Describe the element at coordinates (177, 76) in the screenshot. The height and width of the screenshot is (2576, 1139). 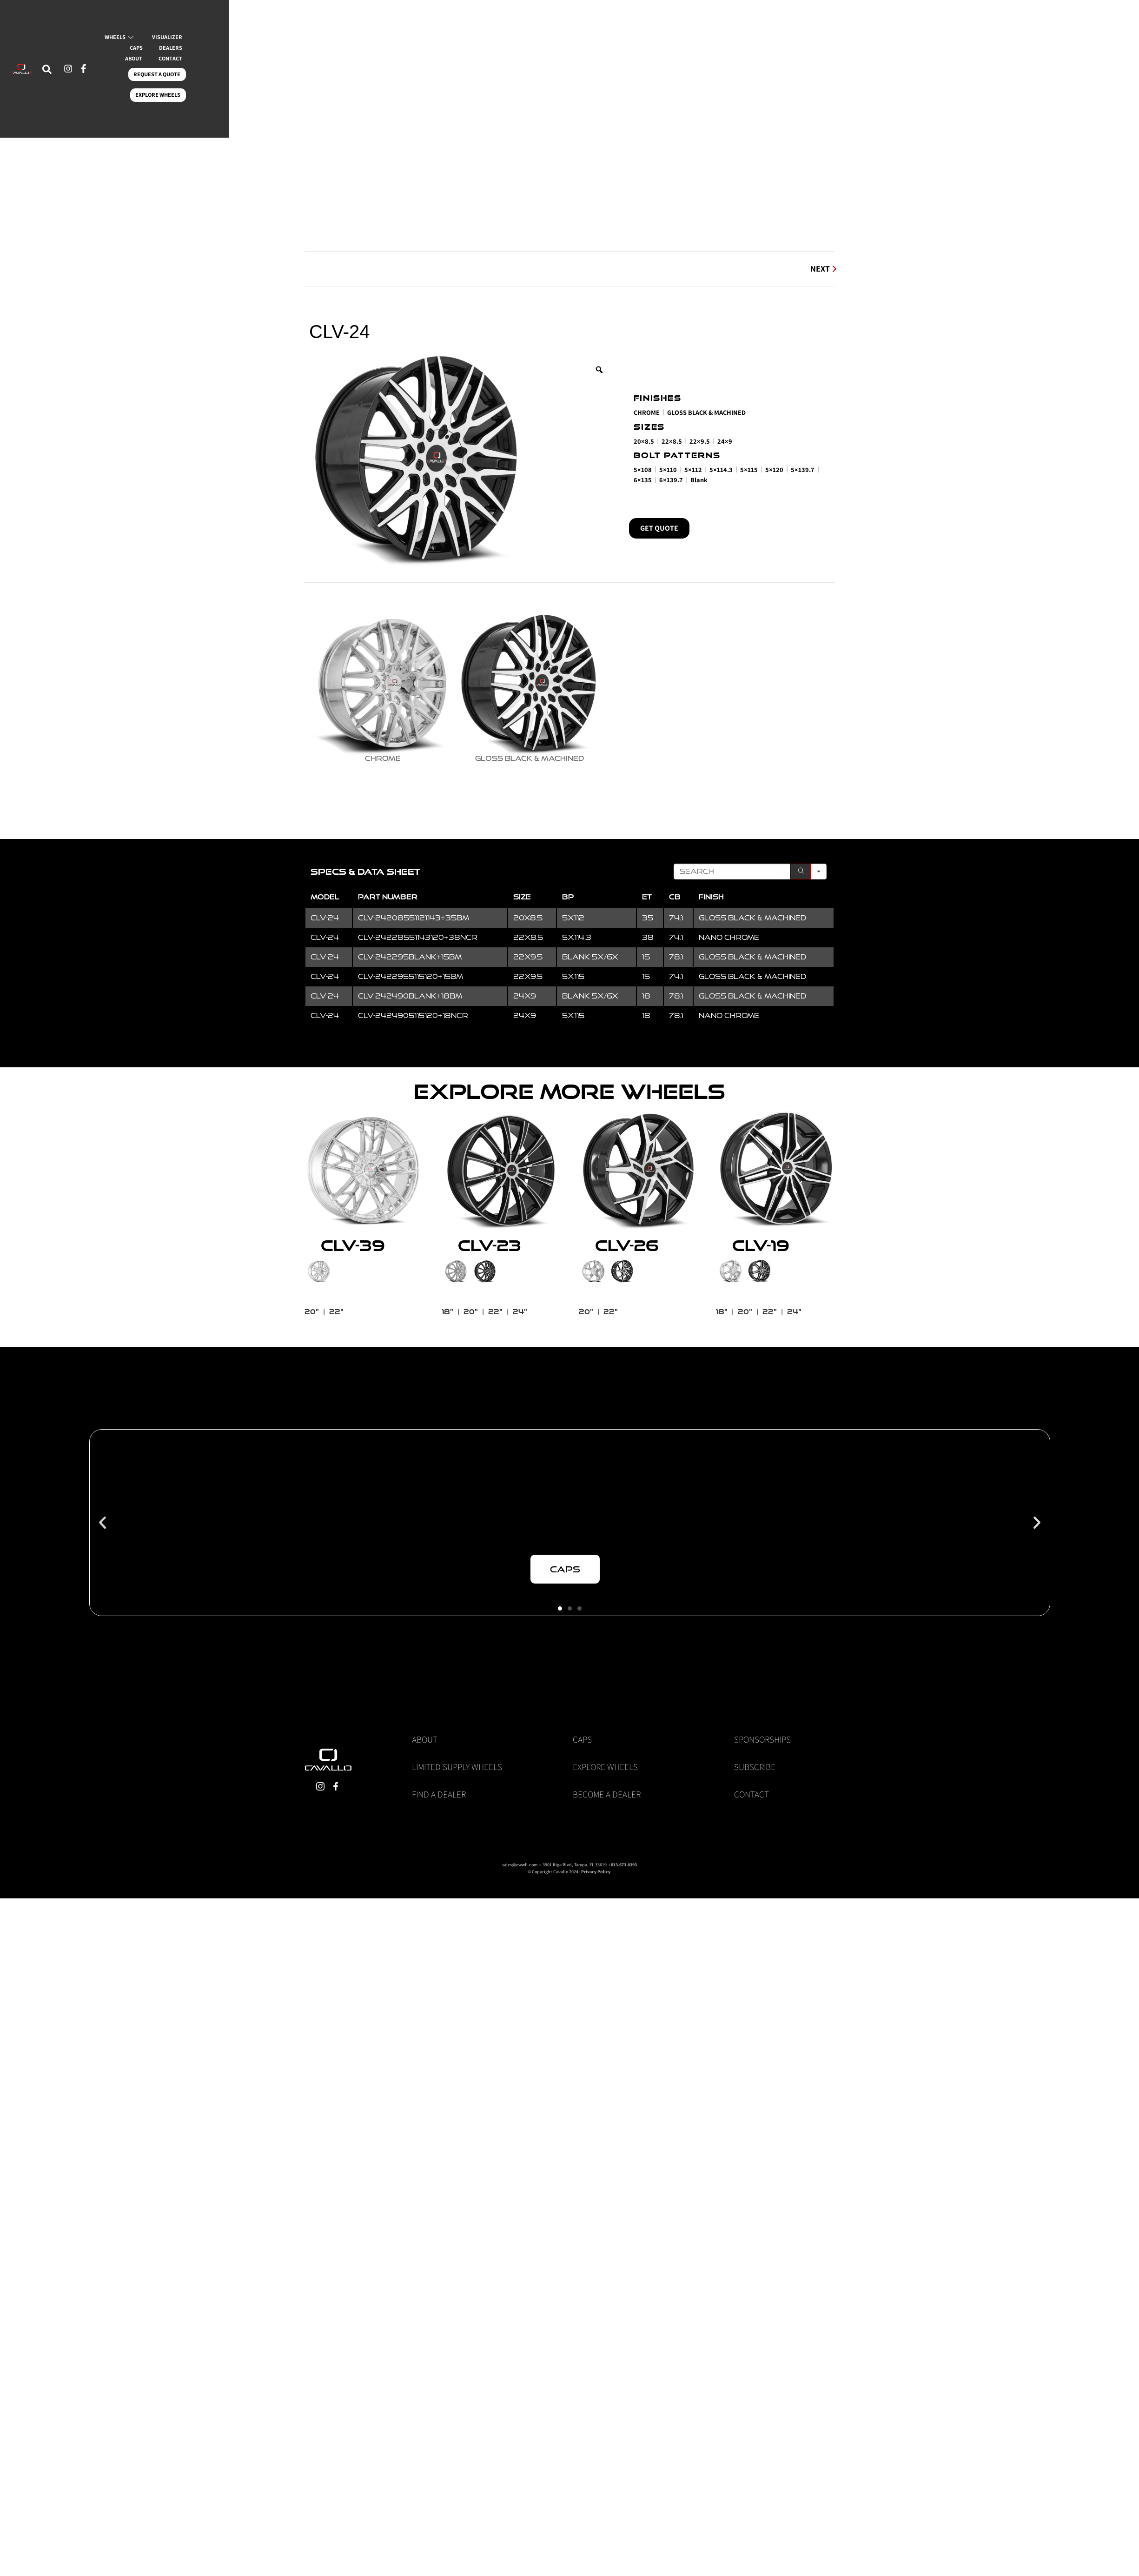
I see `WHEELS` at that location.